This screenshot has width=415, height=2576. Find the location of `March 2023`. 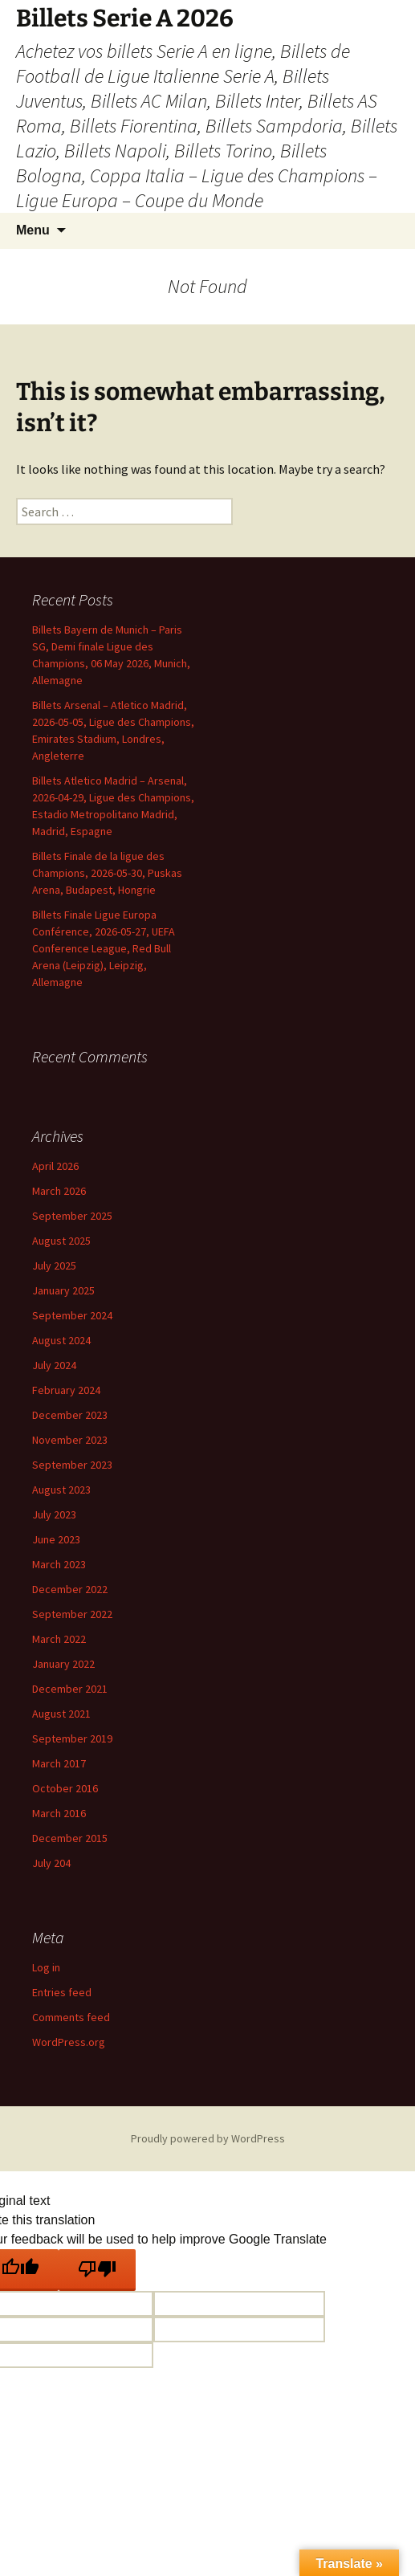

March 2023 is located at coordinates (59, 1564).